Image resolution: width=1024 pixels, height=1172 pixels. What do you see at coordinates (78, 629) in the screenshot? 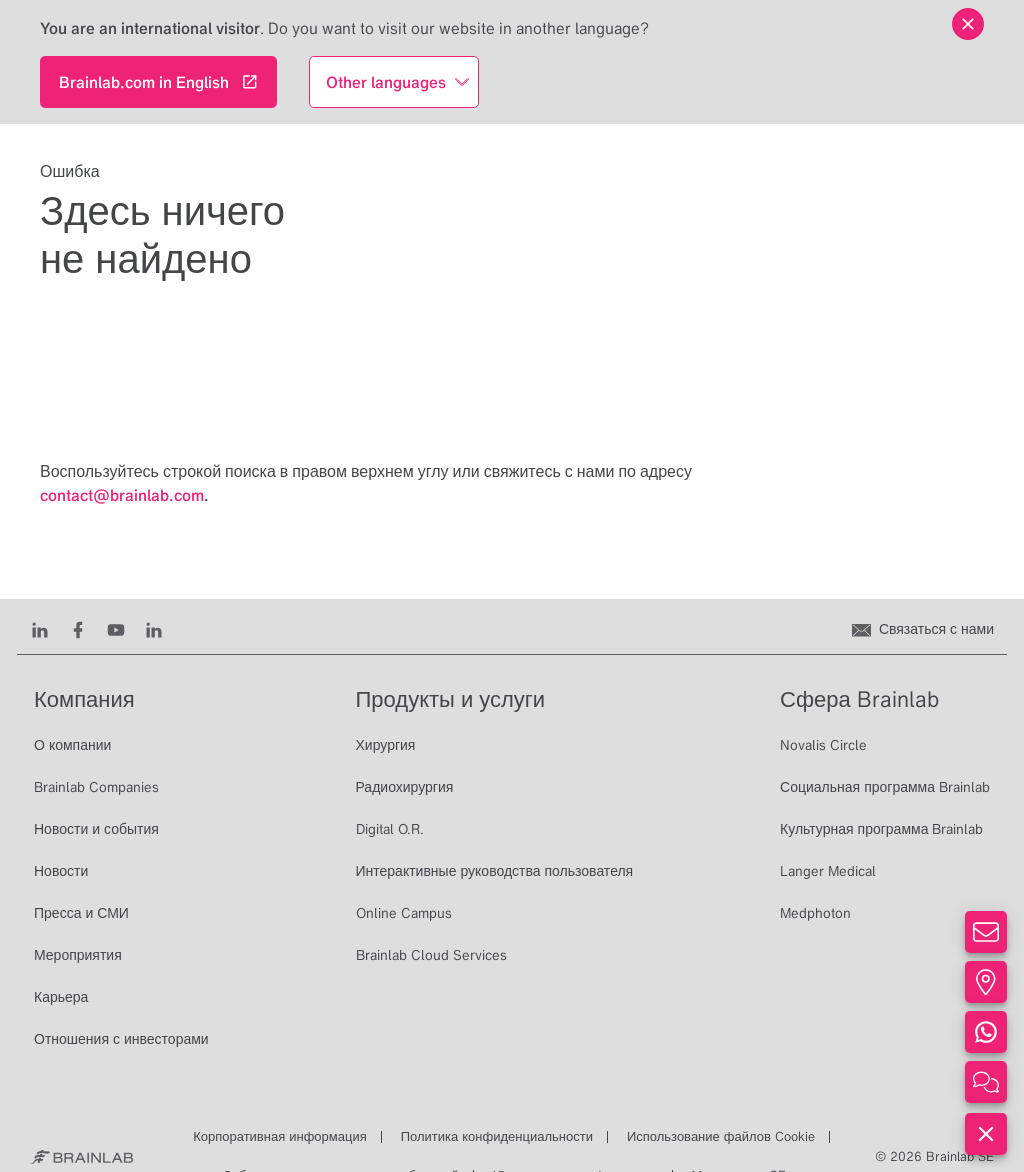
I see `[Facebook]` at bounding box center [78, 629].